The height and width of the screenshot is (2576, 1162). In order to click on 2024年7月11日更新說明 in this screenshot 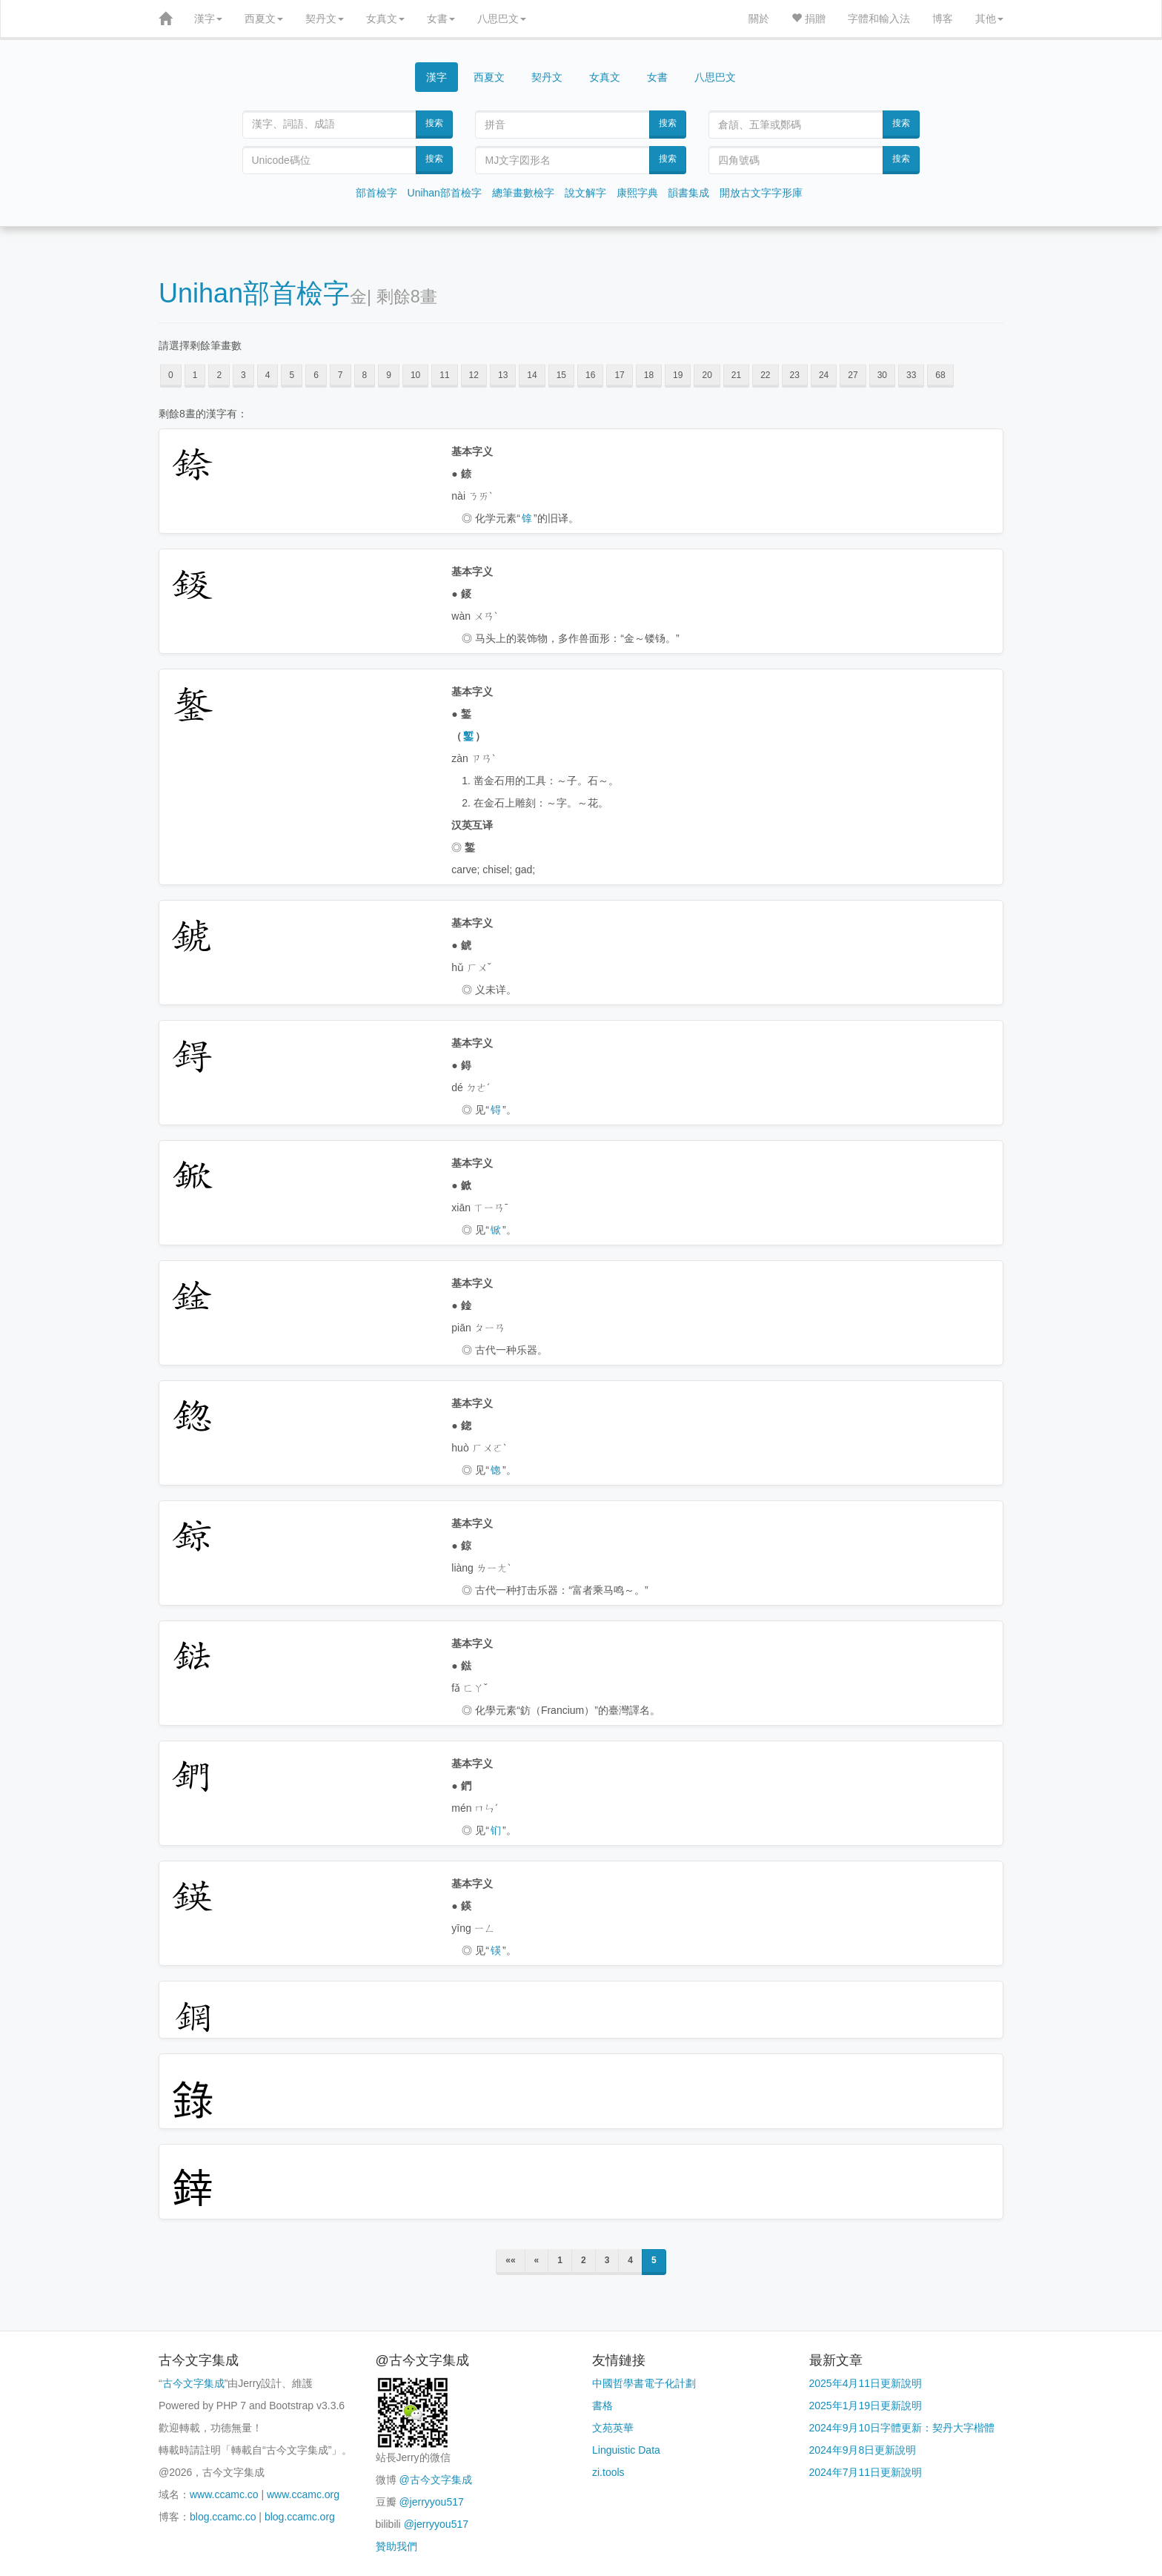, I will do `click(866, 2472)`.